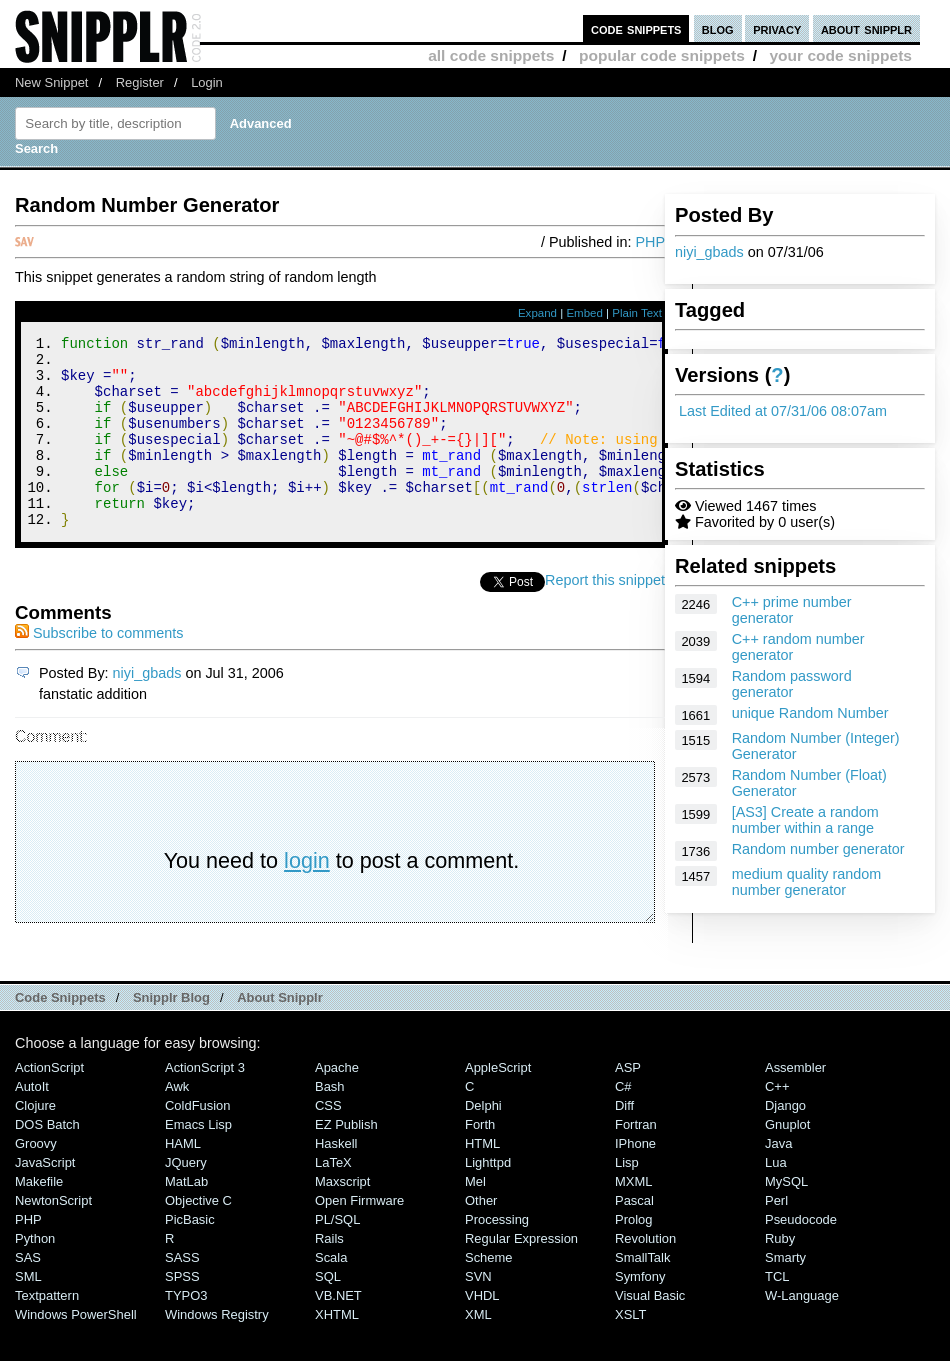 Image resolution: width=950 pixels, height=1361 pixels. What do you see at coordinates (537, 313) in the screenshot?
I see `Expand` at bounding box center [537, 313].